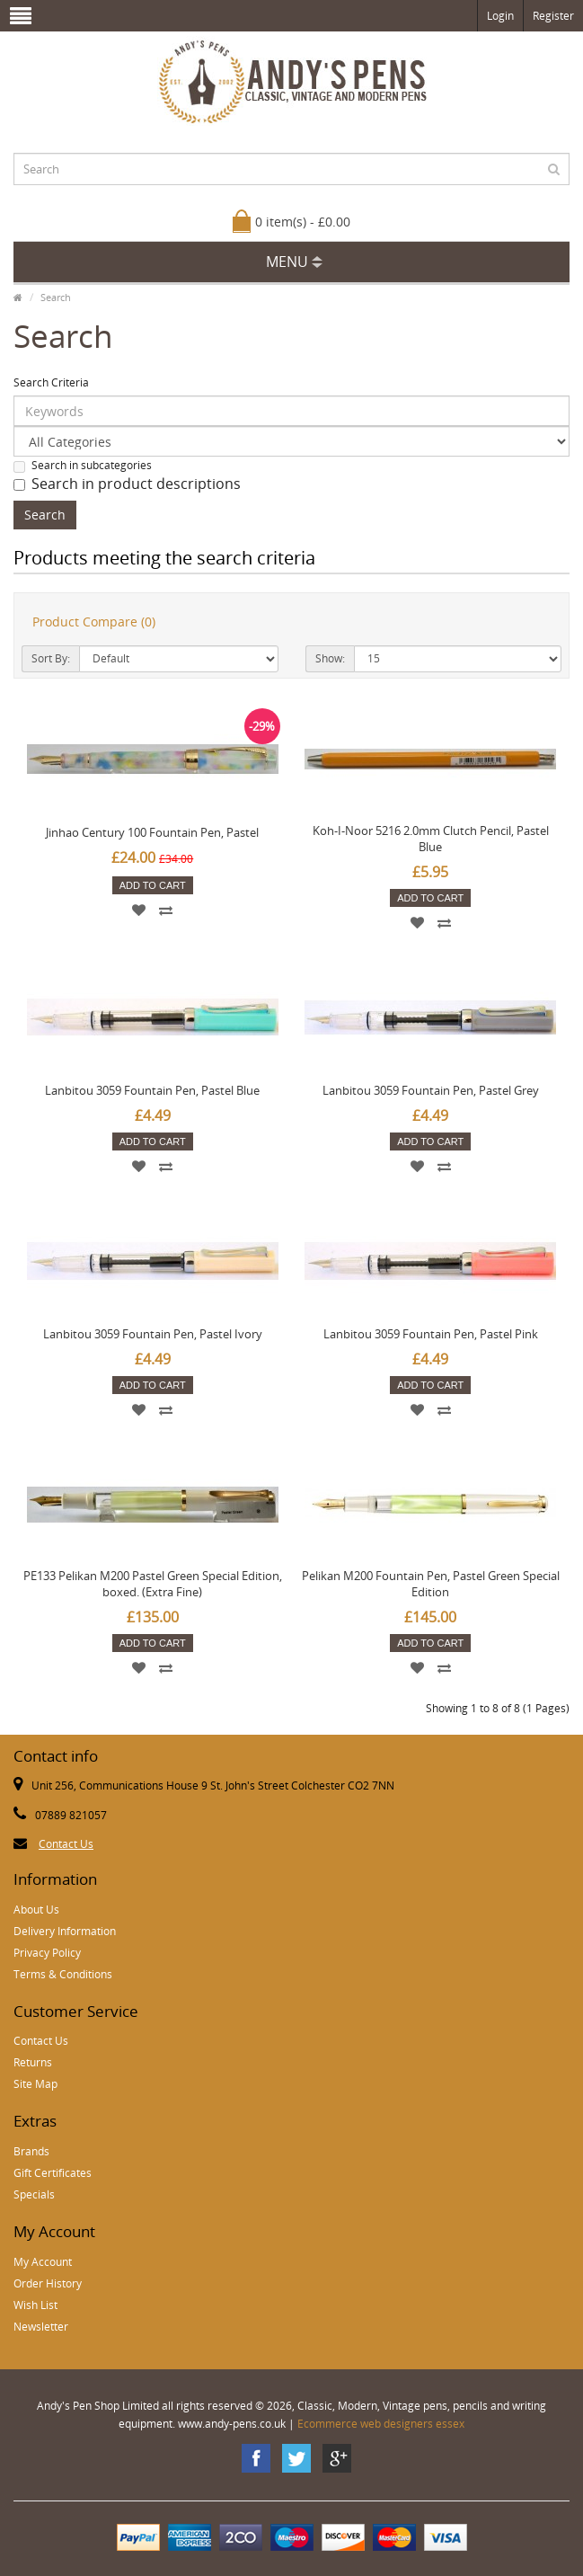 This screenshot has height=2576, width=583. What do you see at coordinates (36, 1909) in the screenshot?
I see `About Us` at bounding box center [36, 1909].